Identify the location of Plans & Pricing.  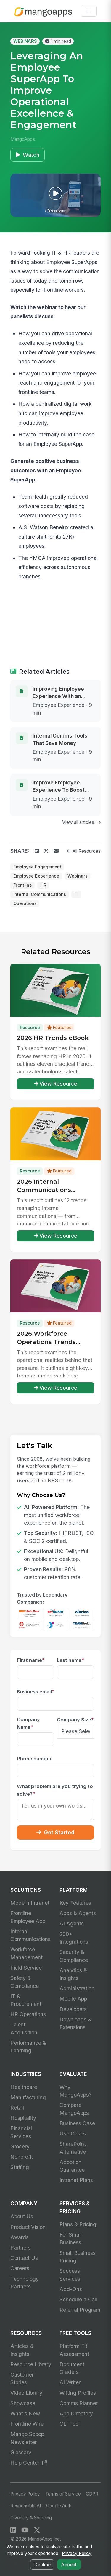
(77, 2224).